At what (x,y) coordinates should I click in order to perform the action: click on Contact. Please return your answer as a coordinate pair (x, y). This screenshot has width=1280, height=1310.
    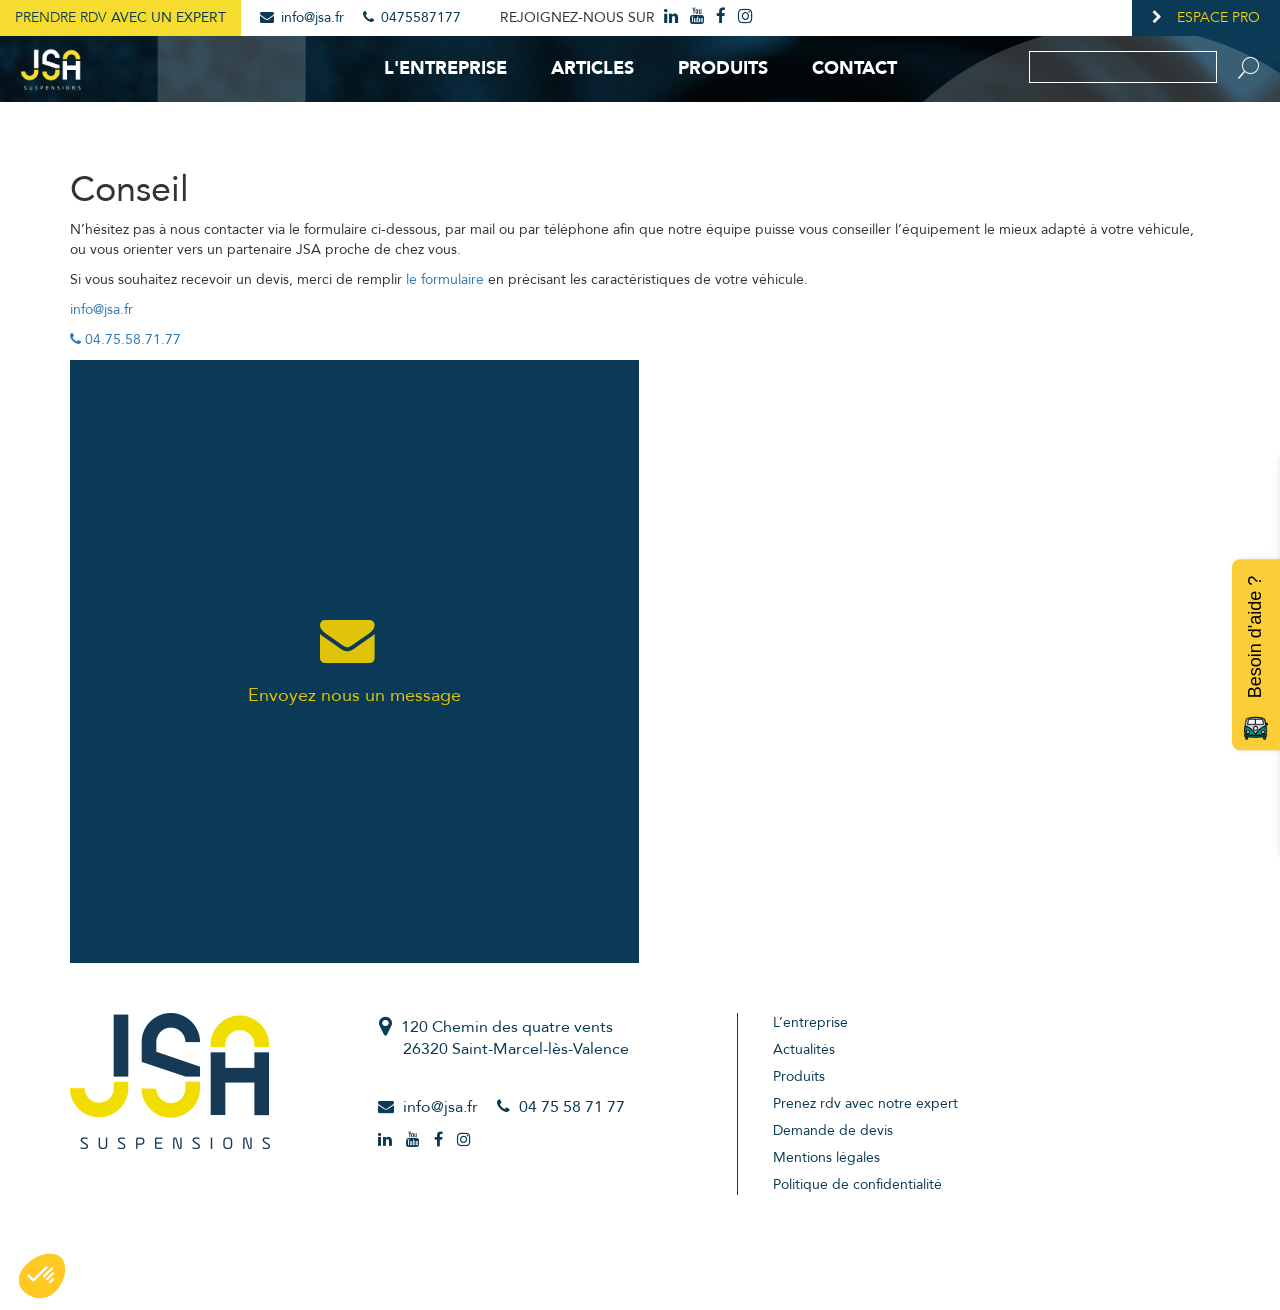
    Looking at the image, I should click on (854, 68).